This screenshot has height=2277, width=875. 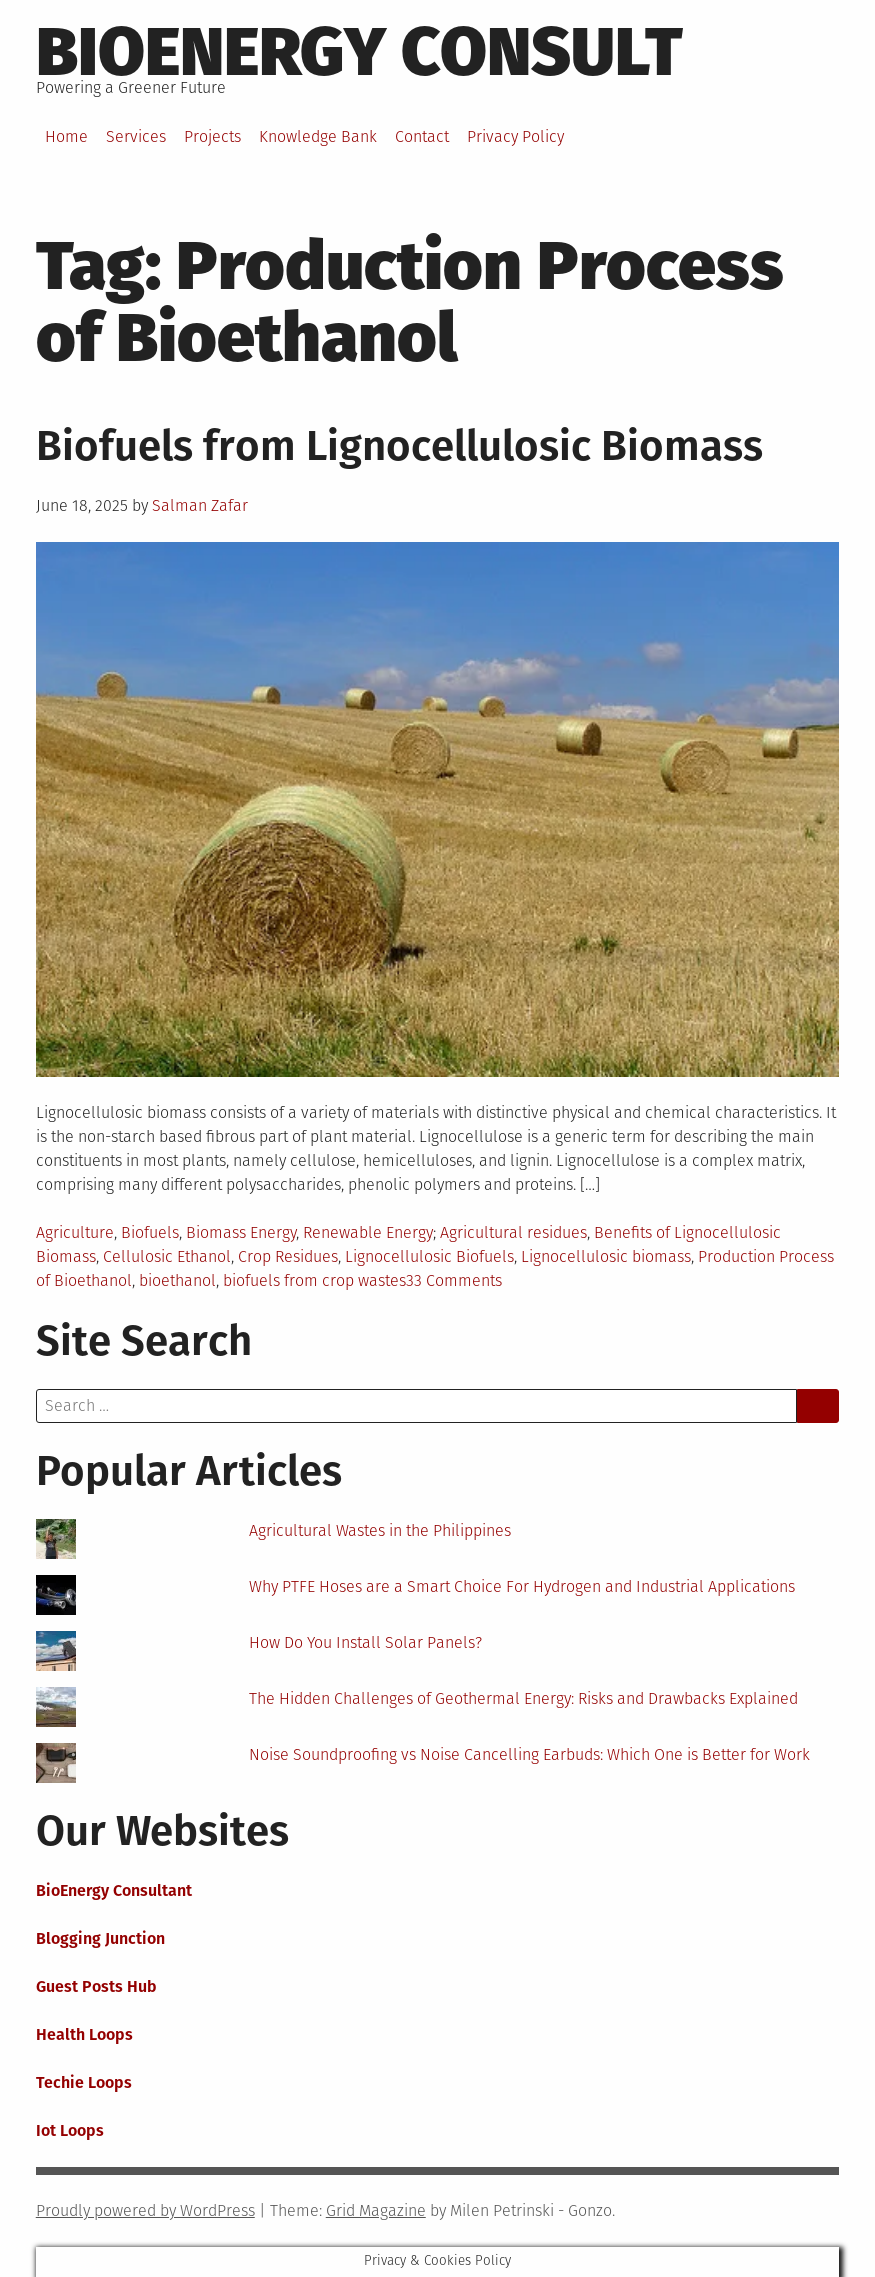 I want to click on Biofuels, so click(x=150, y=1232).